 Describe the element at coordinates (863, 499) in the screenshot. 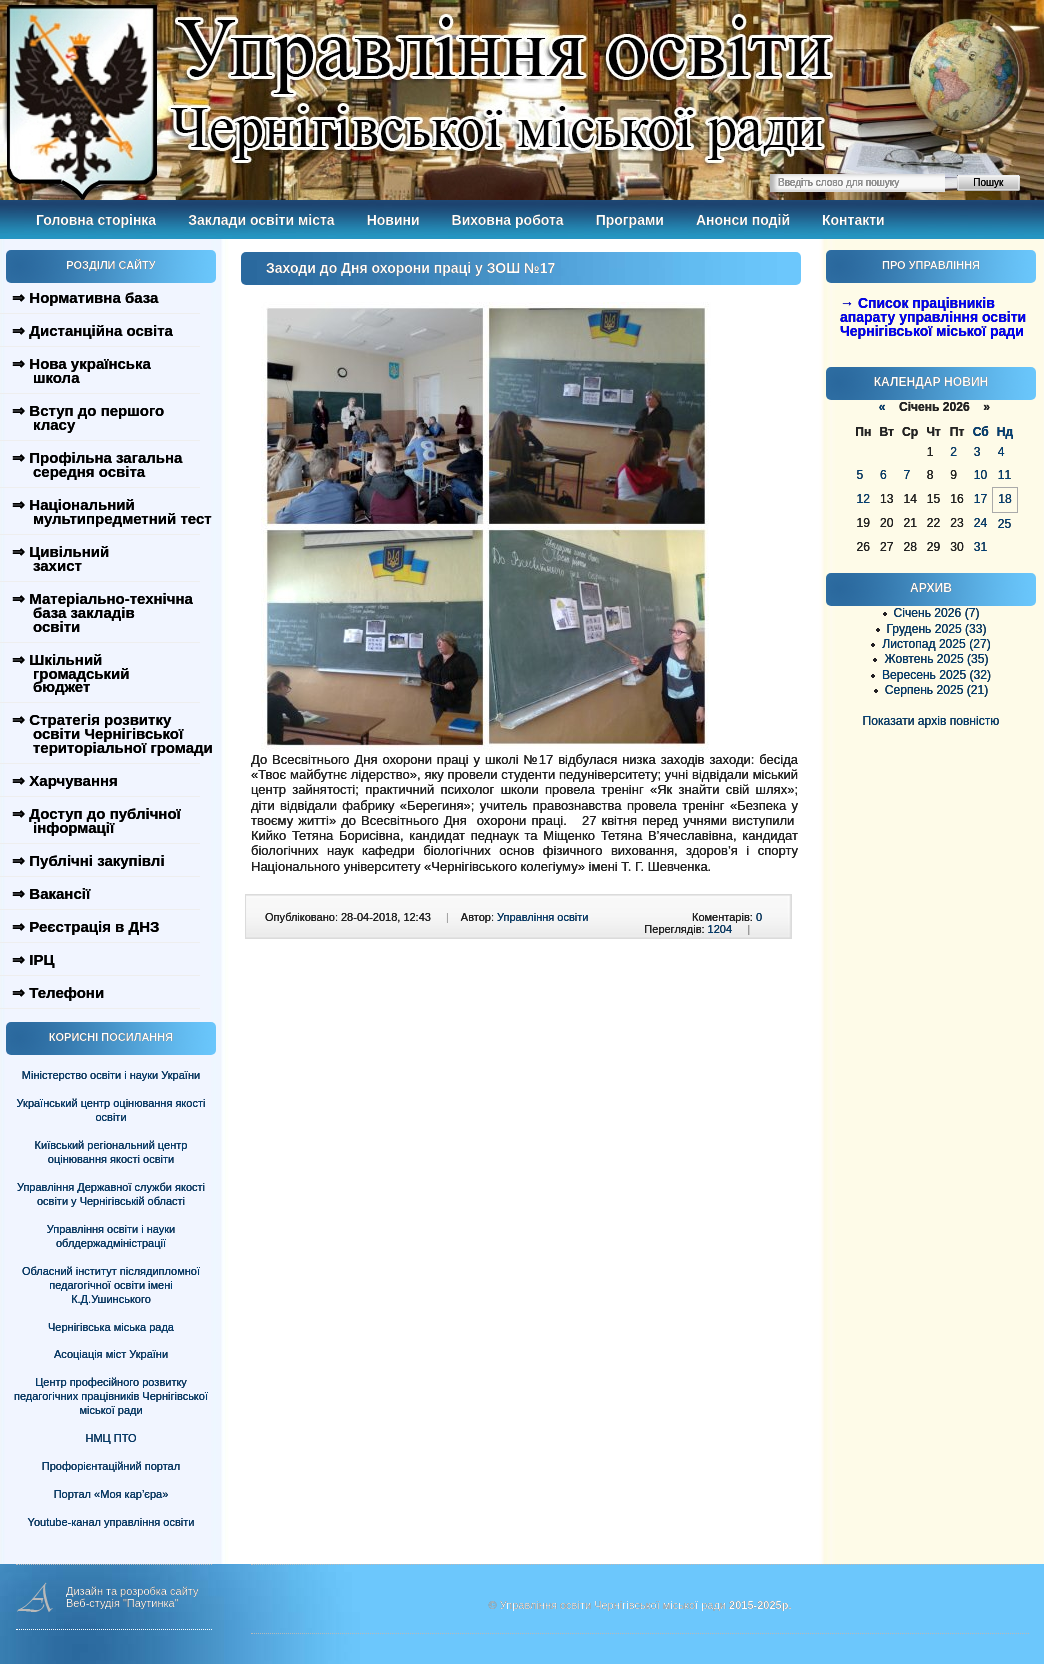

I see `12` at that location.